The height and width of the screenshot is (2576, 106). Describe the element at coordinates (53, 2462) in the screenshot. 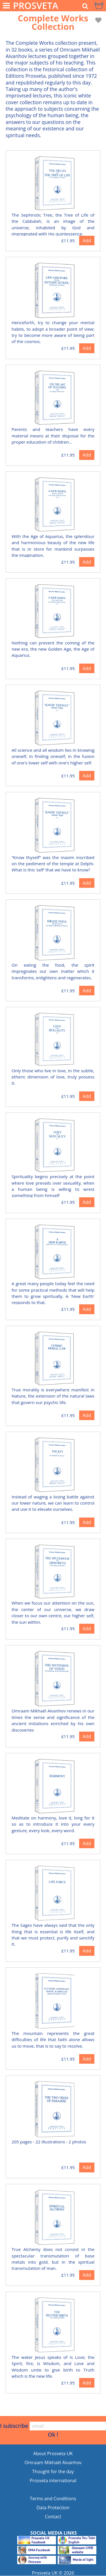

I see `Omraam Mikhaël Aïvanhov` at that location.